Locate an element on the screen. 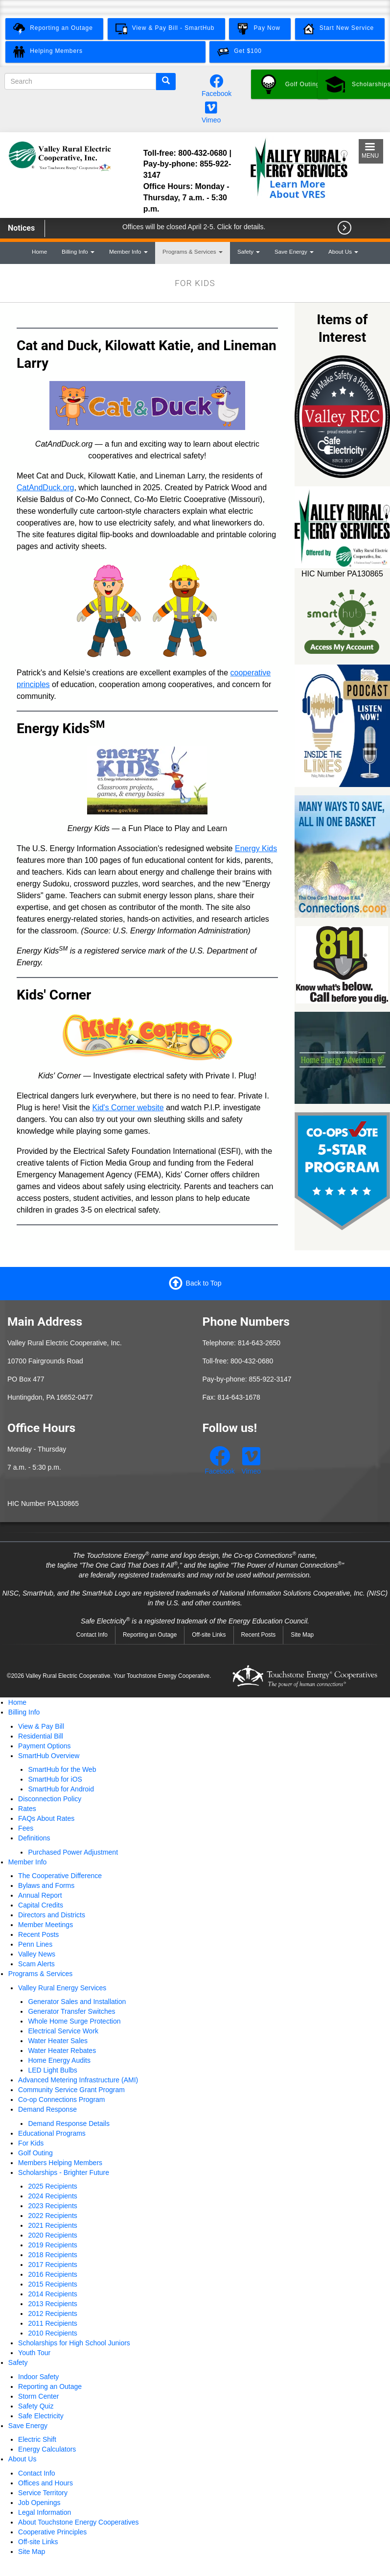 The height and width of the screenshot is (2576, 390). Contact Info is located at coordinates (92, 1634).